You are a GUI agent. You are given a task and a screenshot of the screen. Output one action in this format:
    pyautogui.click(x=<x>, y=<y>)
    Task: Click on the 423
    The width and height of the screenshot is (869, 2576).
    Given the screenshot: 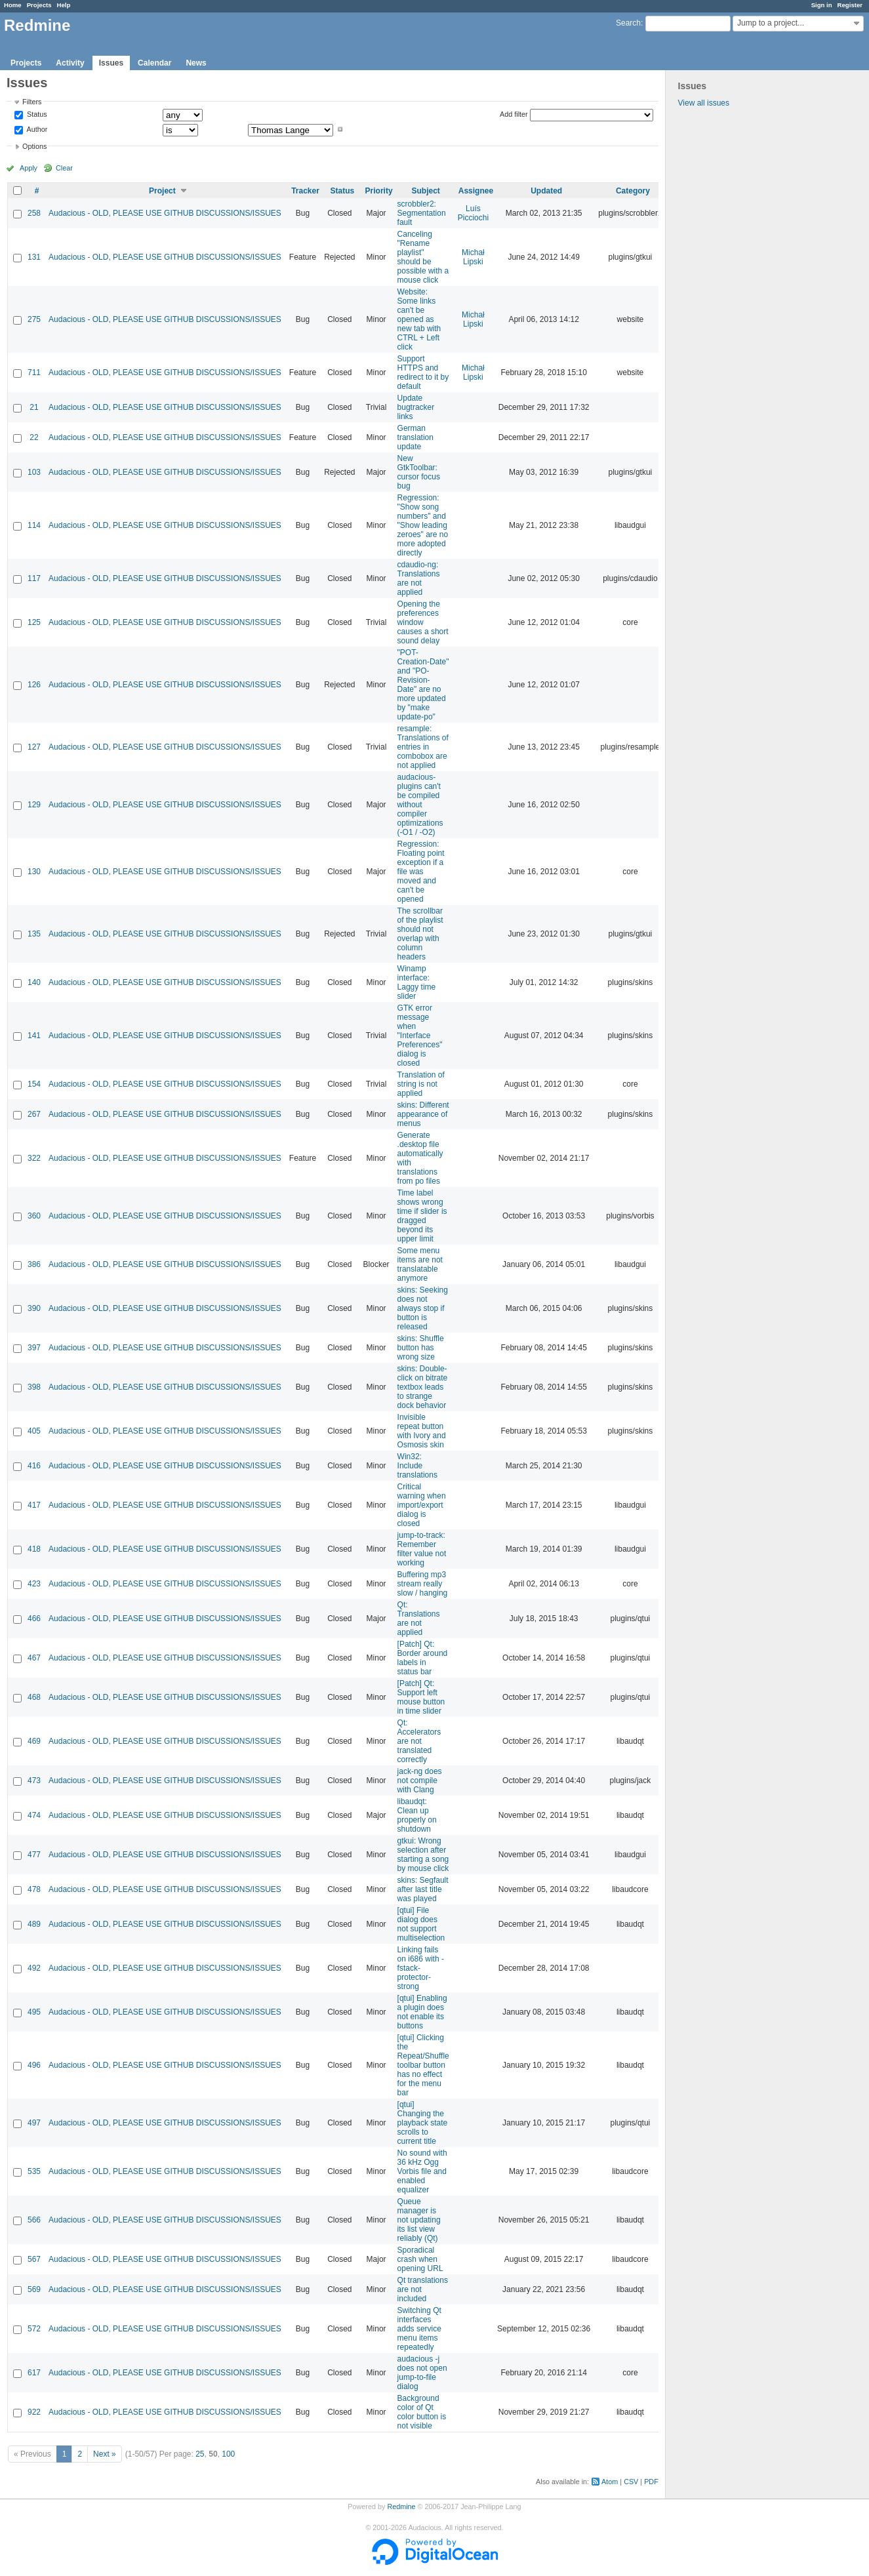 What is the action you would take?
    pyautogui.click(x=34, y=1583)
    